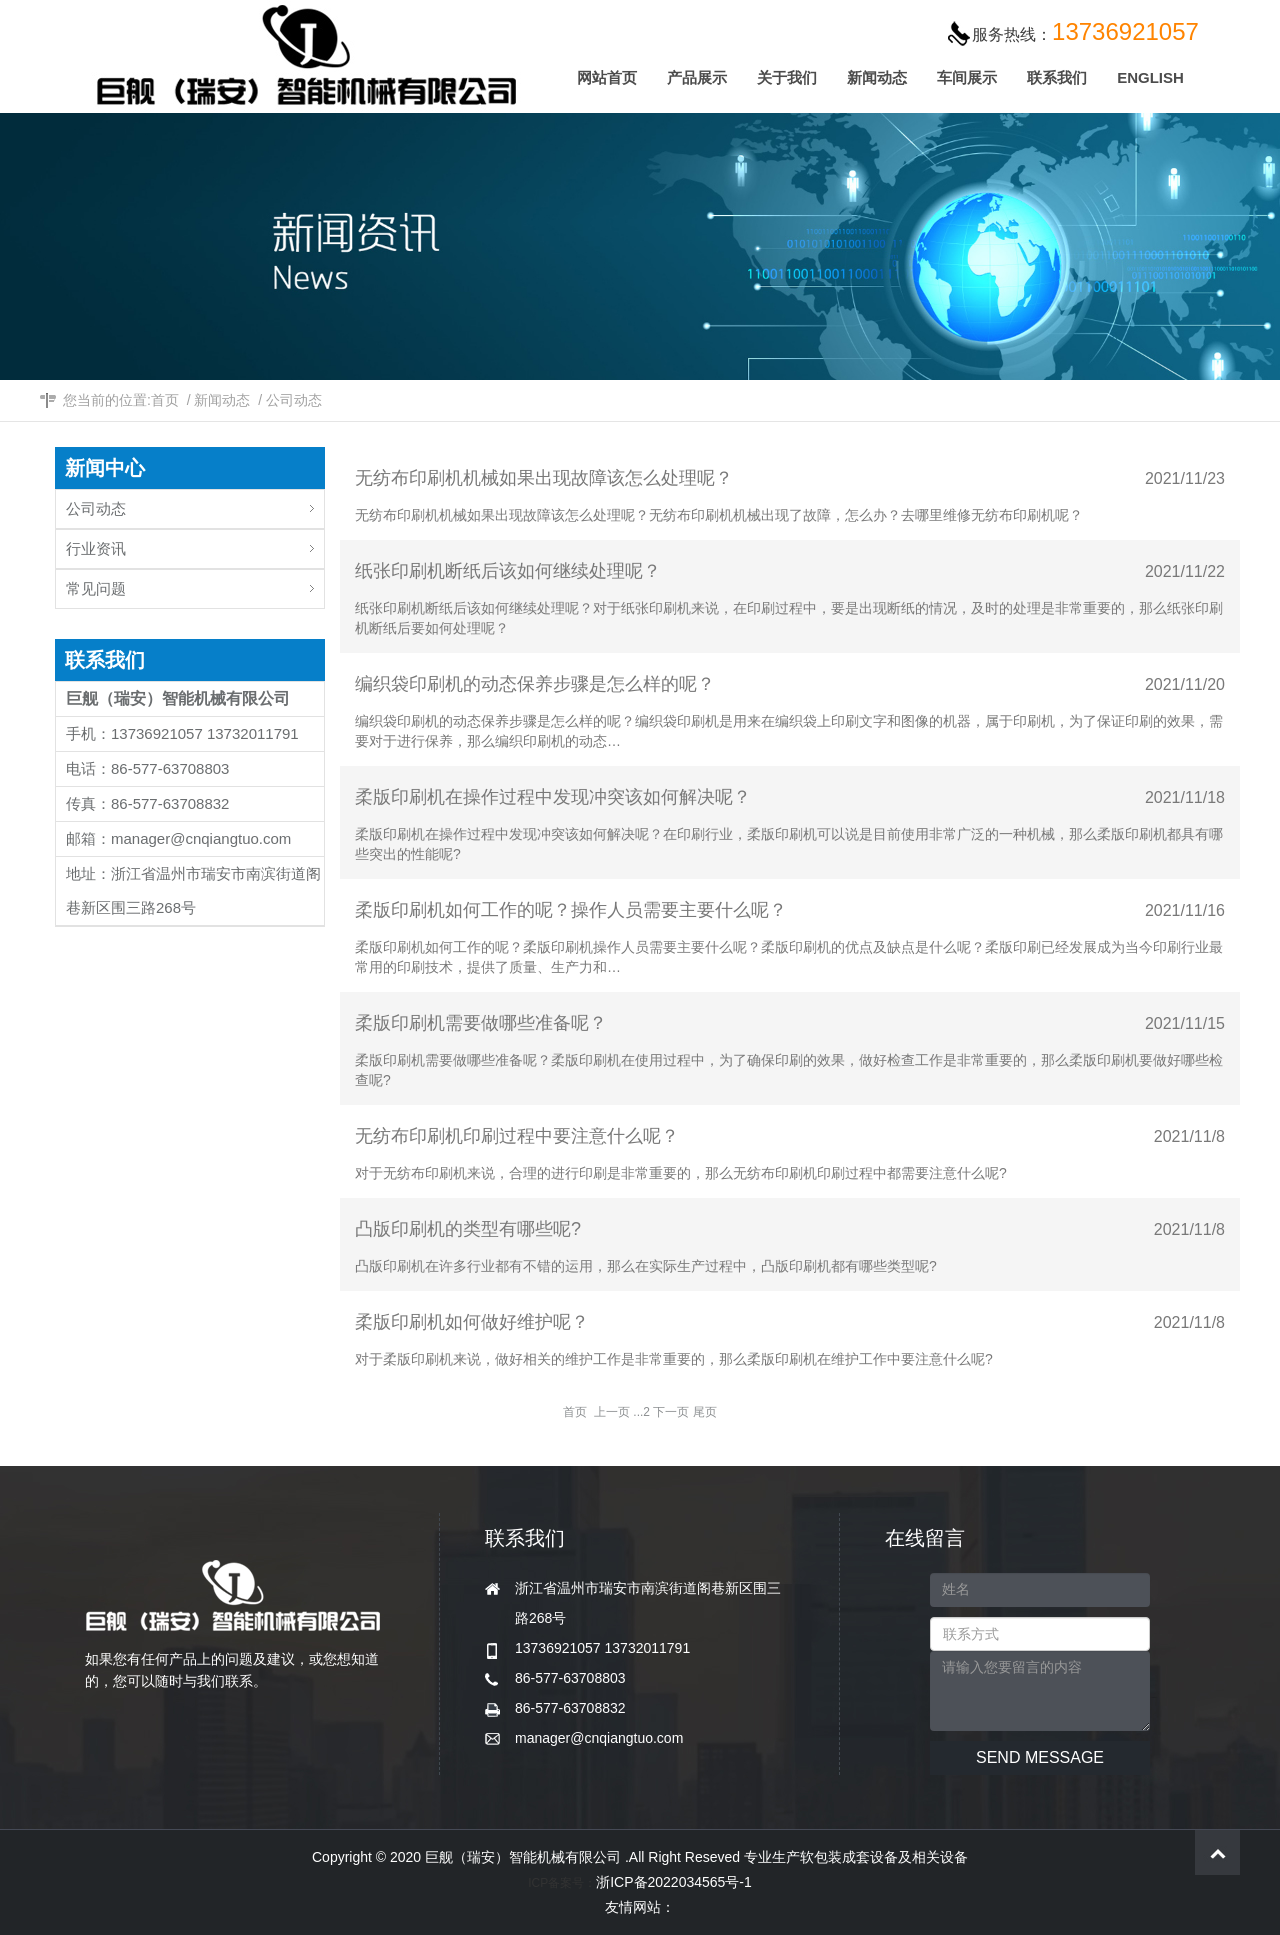  I want to click on 上一页, so click(612, 1412).